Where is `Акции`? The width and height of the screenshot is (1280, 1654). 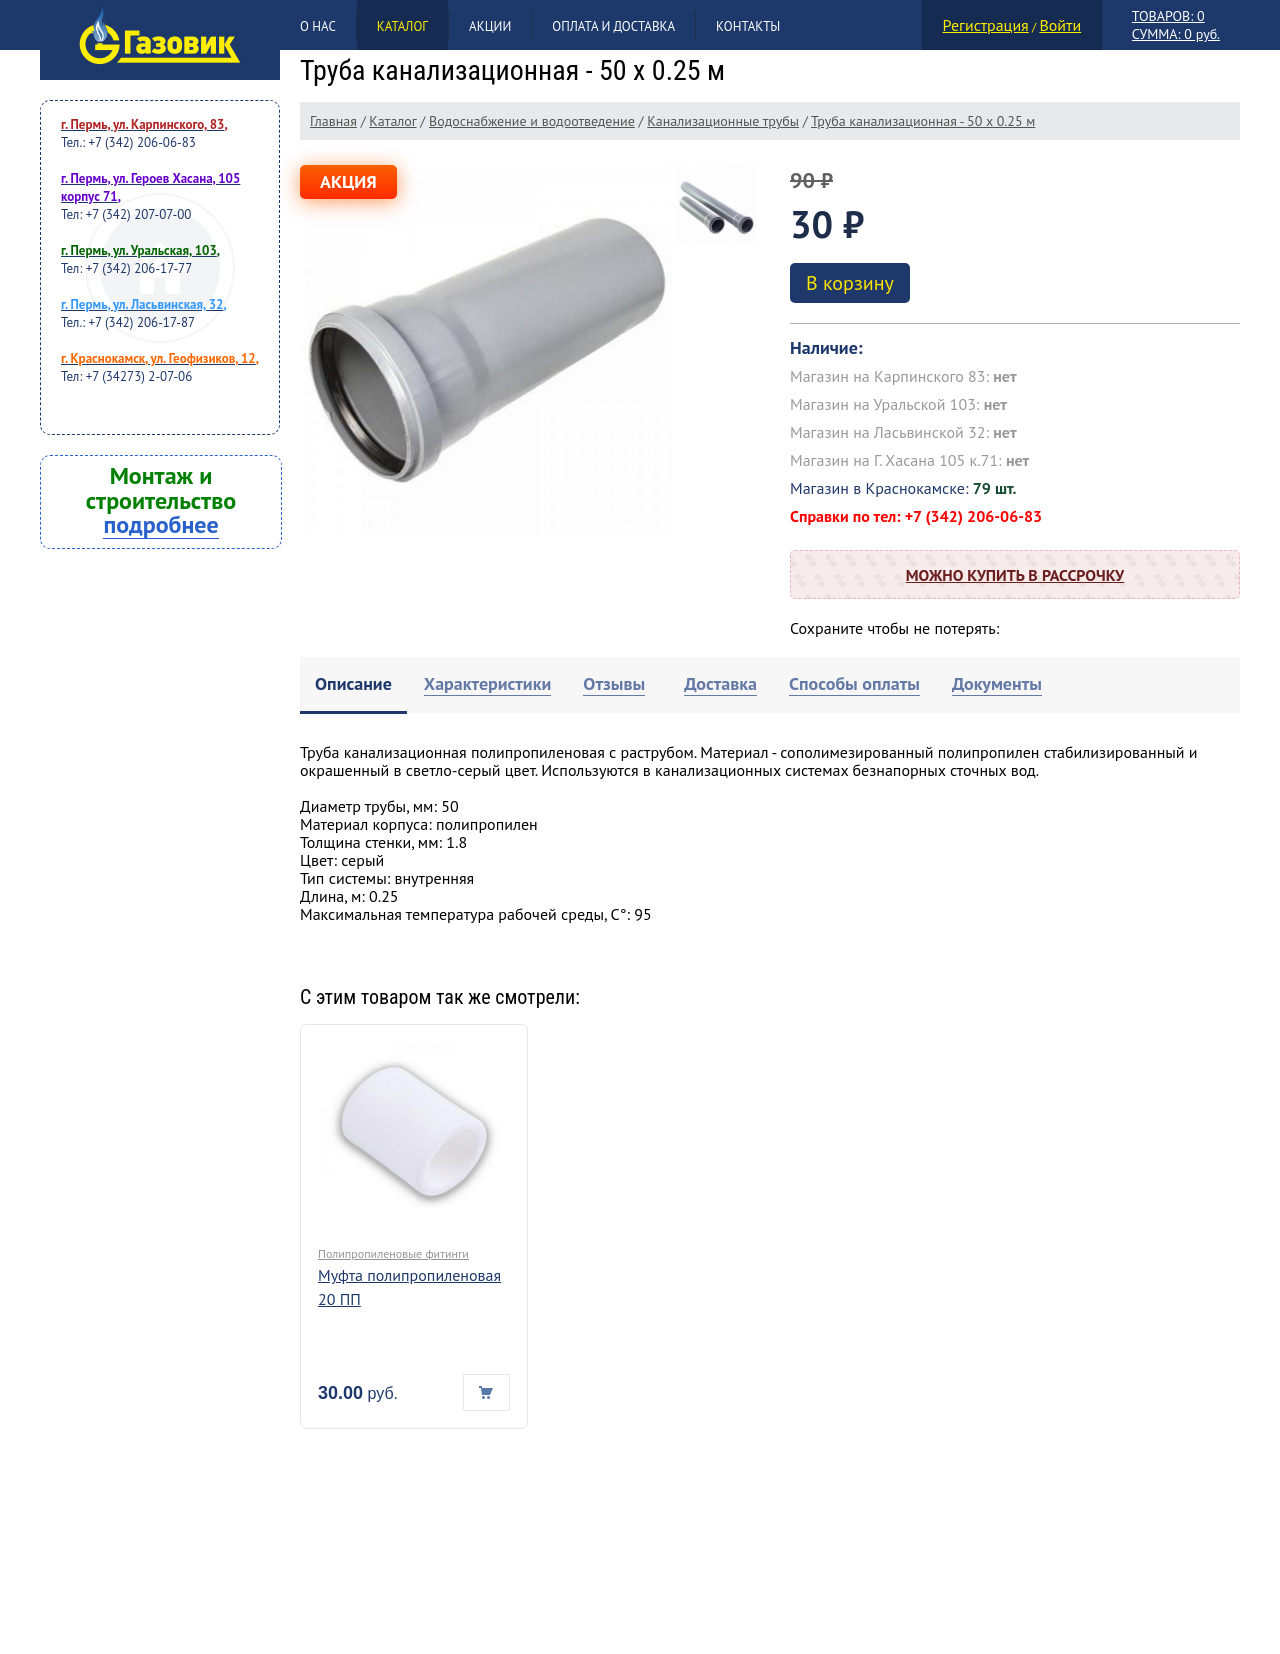 Акции is located at coordinates (490, 26).